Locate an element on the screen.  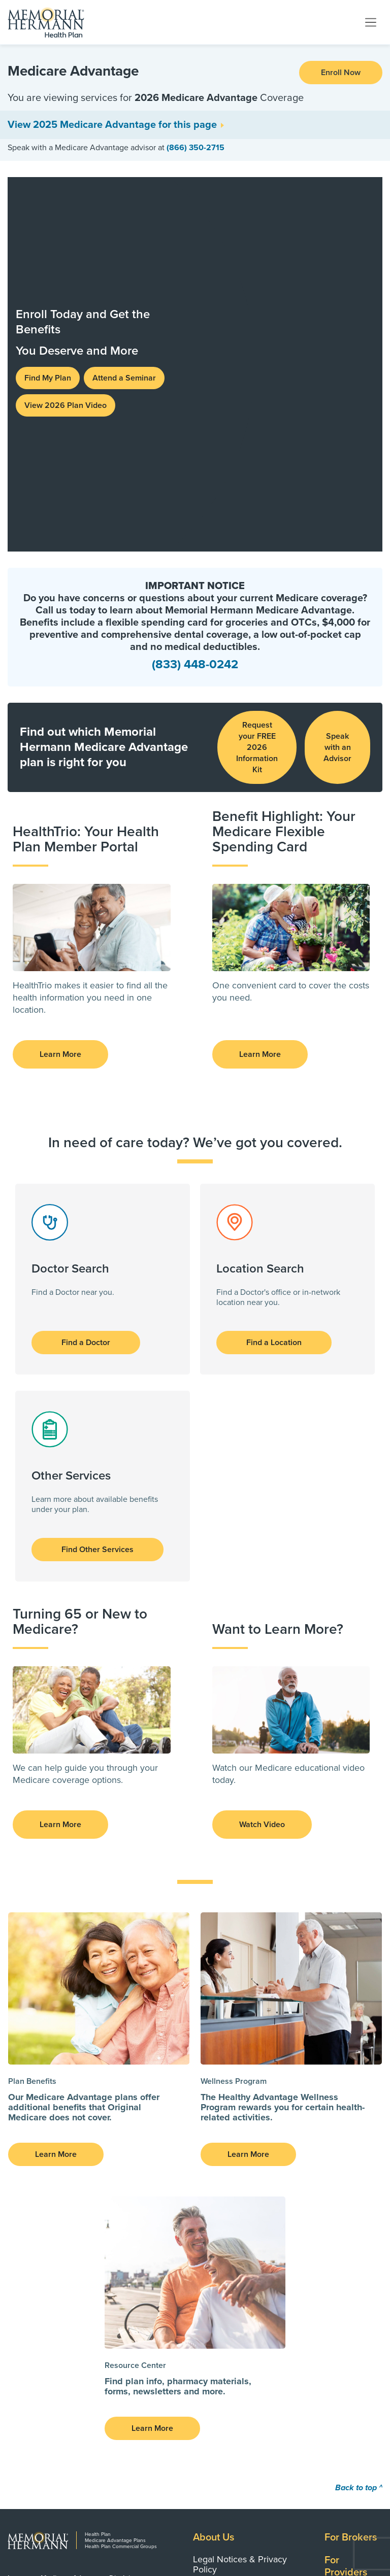
Learn More [button] is located at coordinates (60, 692).